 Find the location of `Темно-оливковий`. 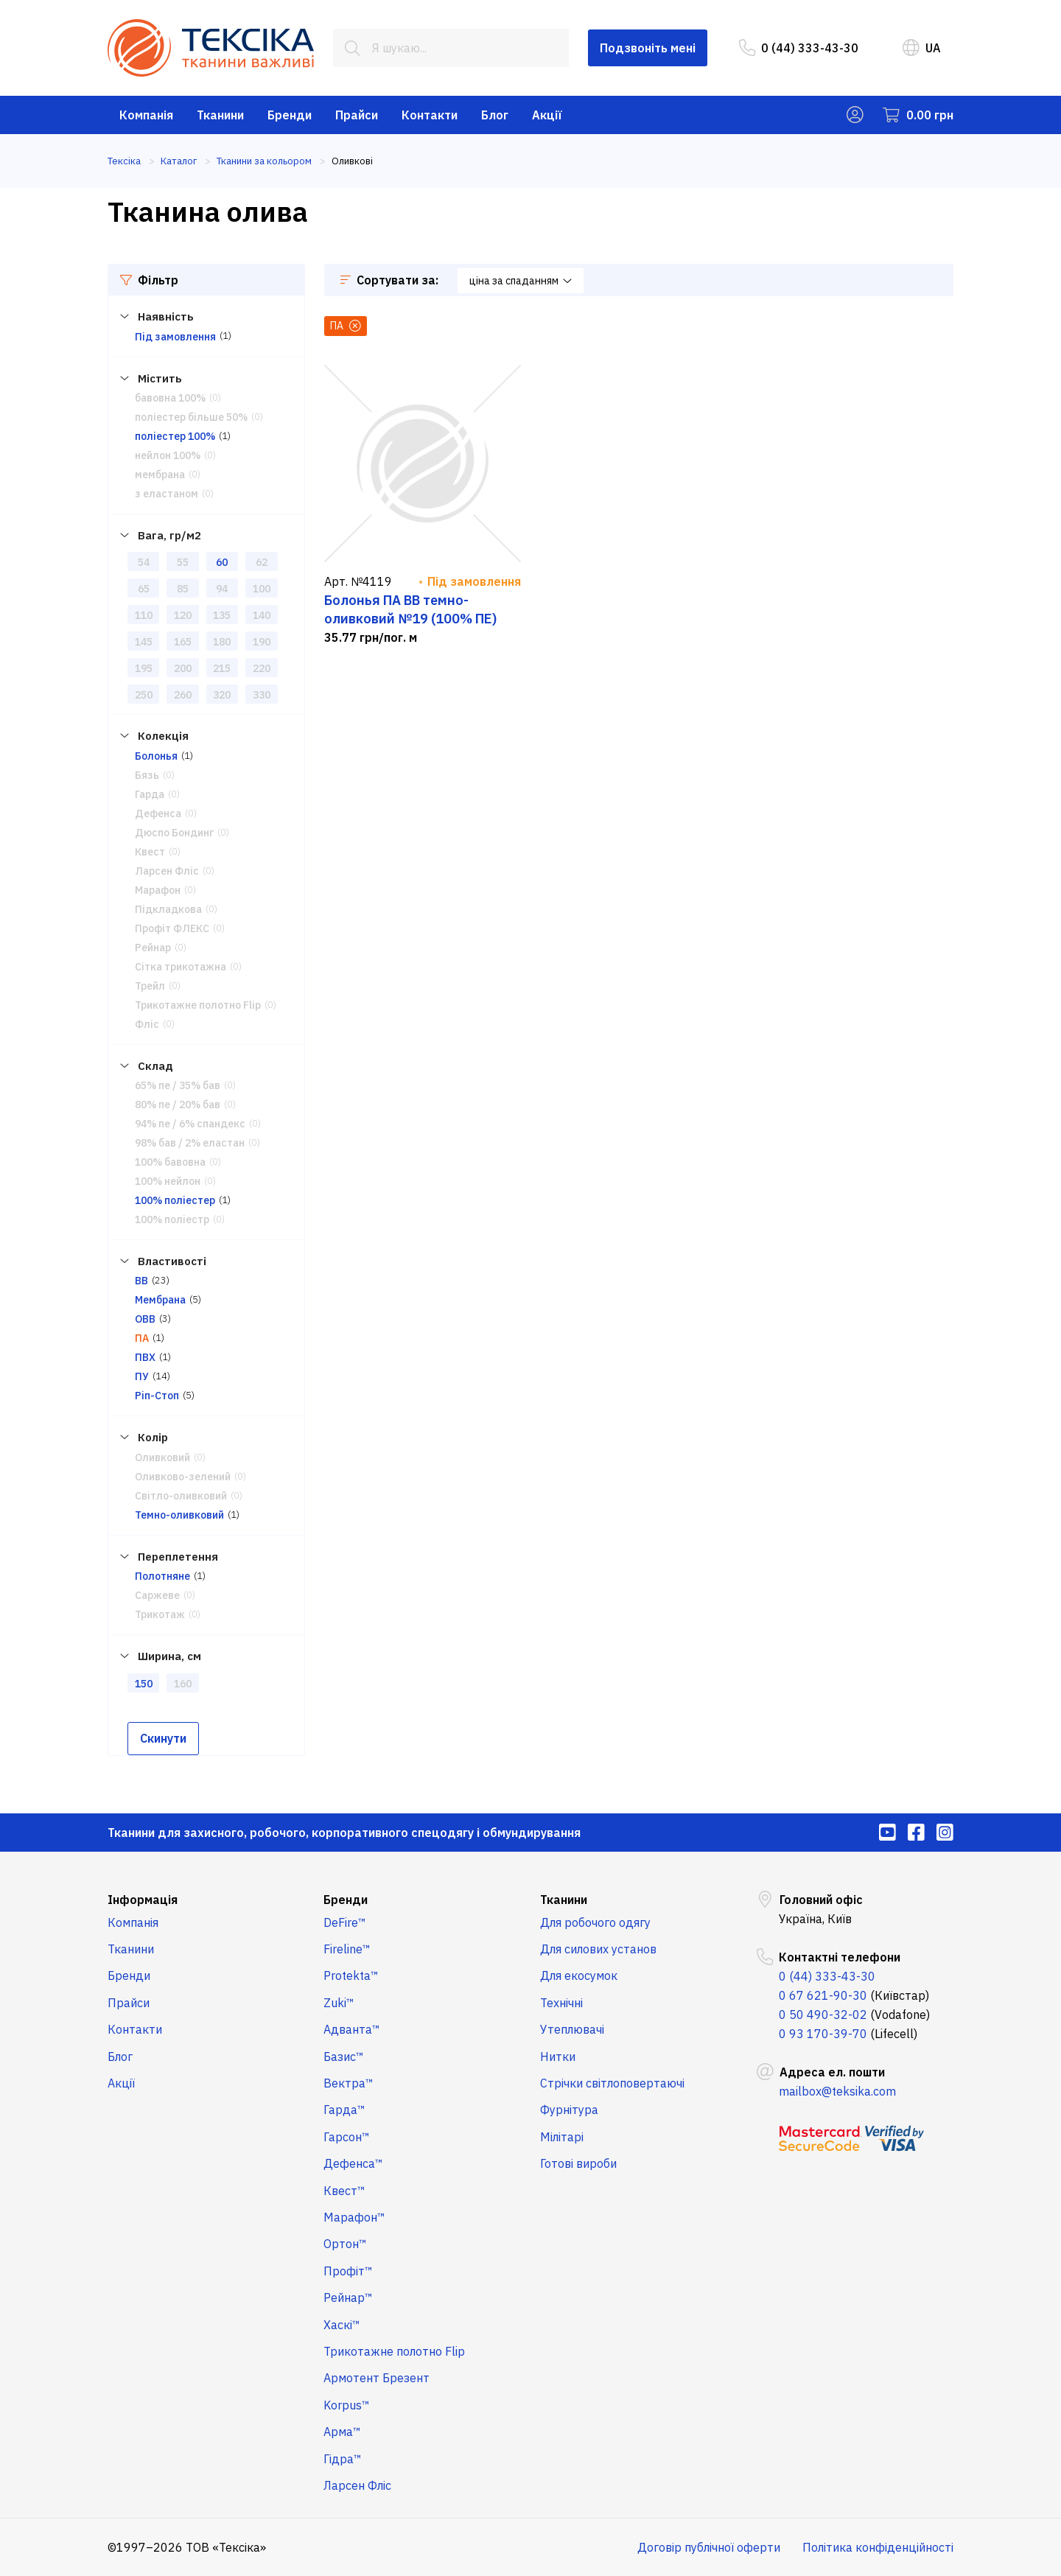

Темно-оливковий is located at coordinates (179, 1515).